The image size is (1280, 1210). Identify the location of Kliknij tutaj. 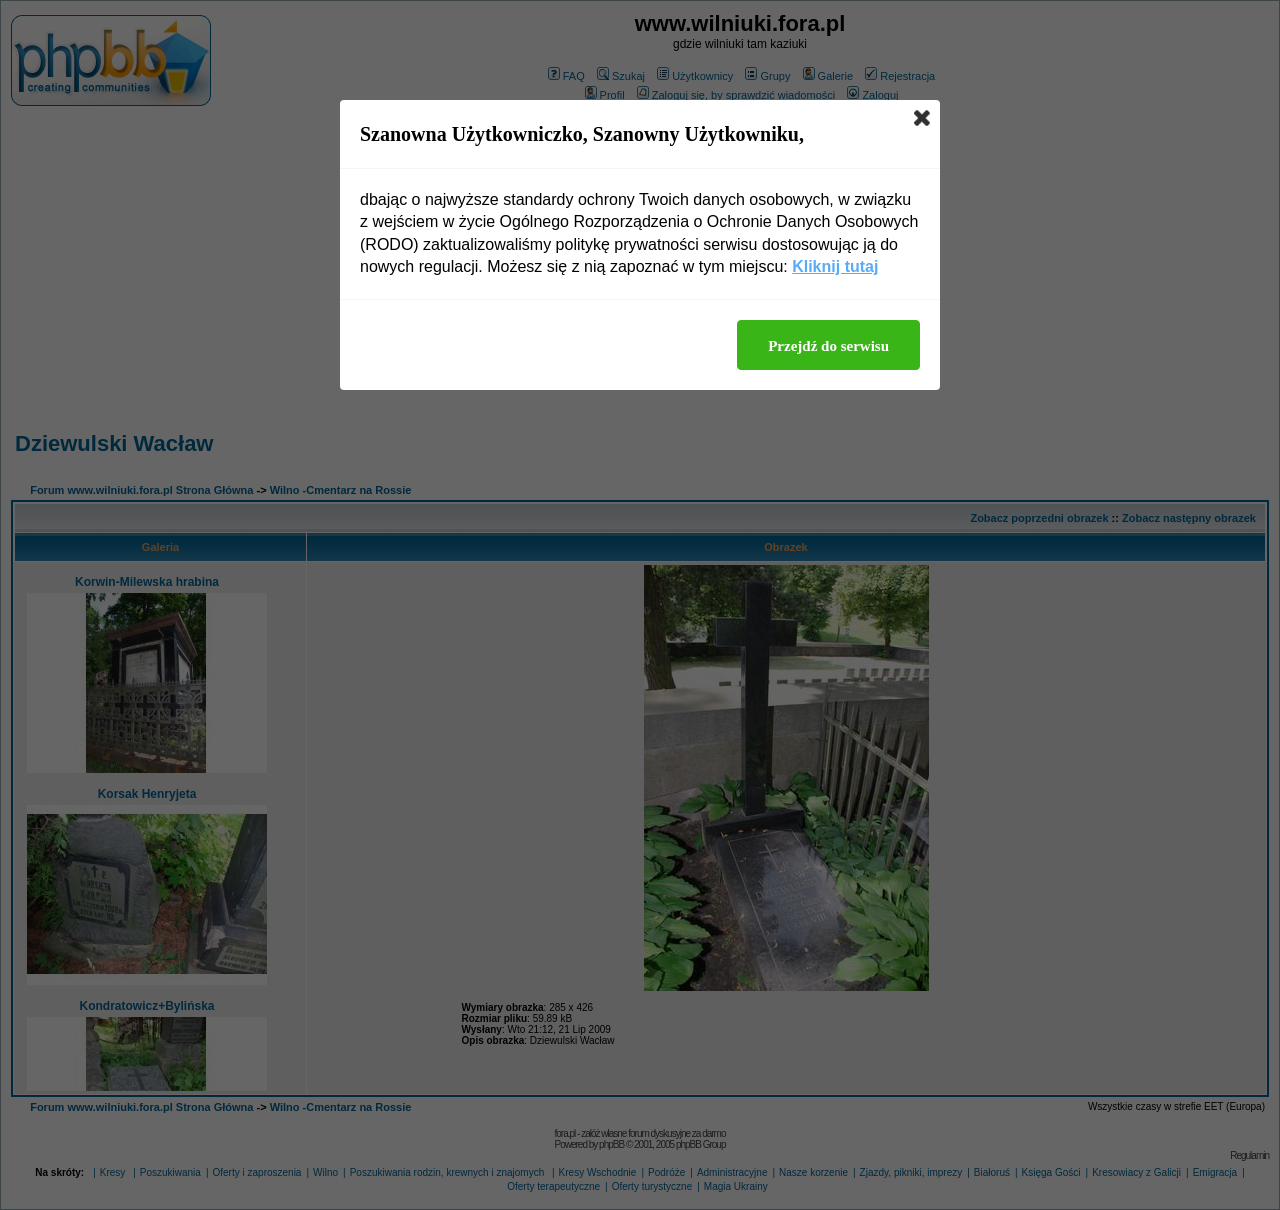
(835, 266).